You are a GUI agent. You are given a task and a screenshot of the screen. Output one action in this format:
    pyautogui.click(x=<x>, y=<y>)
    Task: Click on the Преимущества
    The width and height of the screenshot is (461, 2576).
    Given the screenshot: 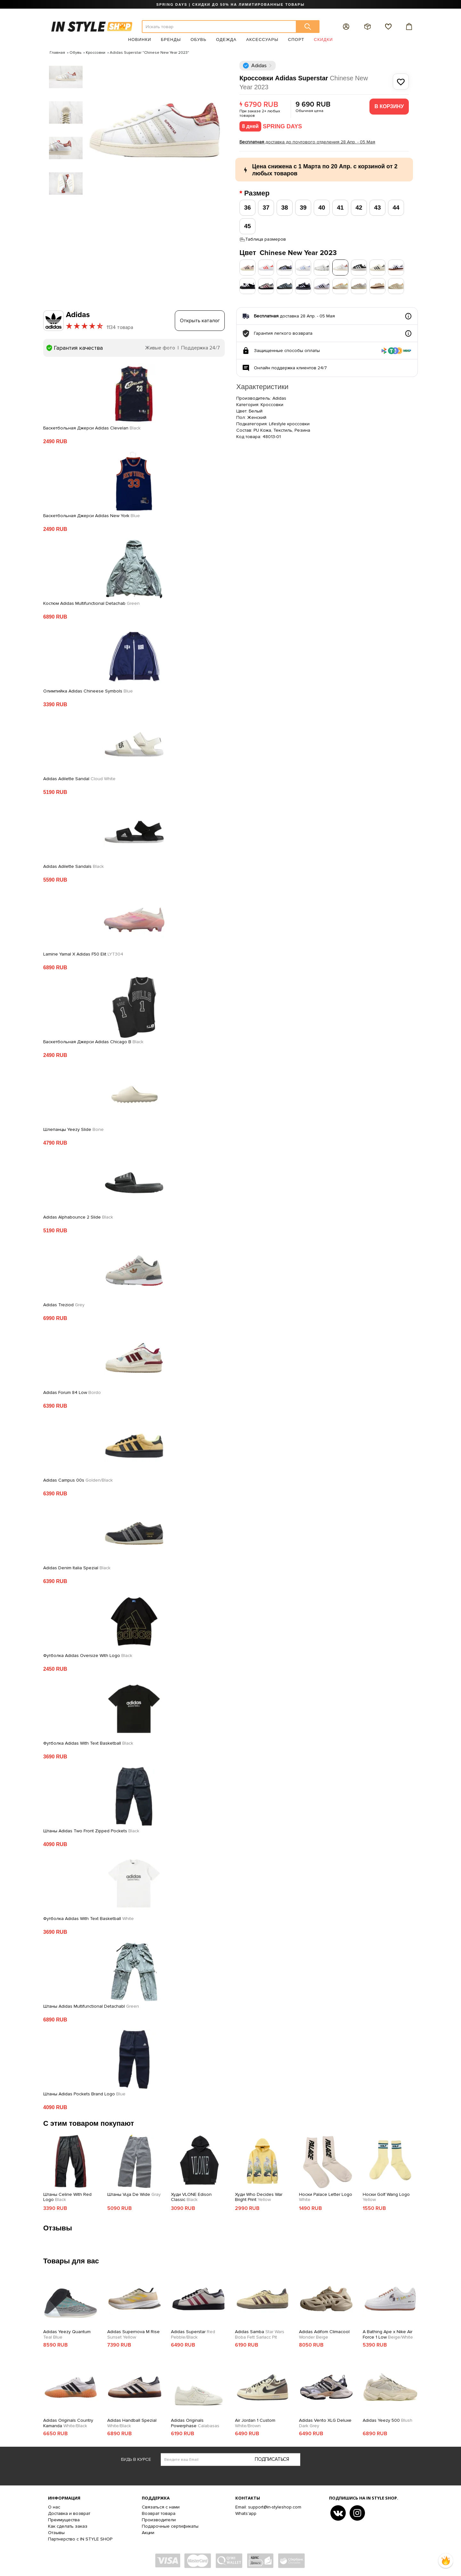 What is the action you would take?
    pyautogui.click(x=64, y=2520)
    